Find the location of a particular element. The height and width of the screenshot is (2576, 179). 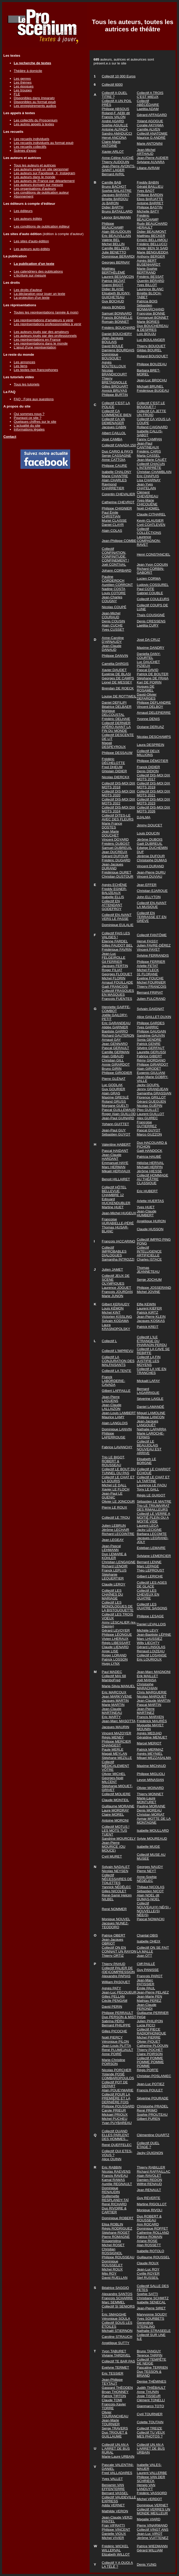

Yvan PUYBAREAU is located at coordinates (117, 2123).